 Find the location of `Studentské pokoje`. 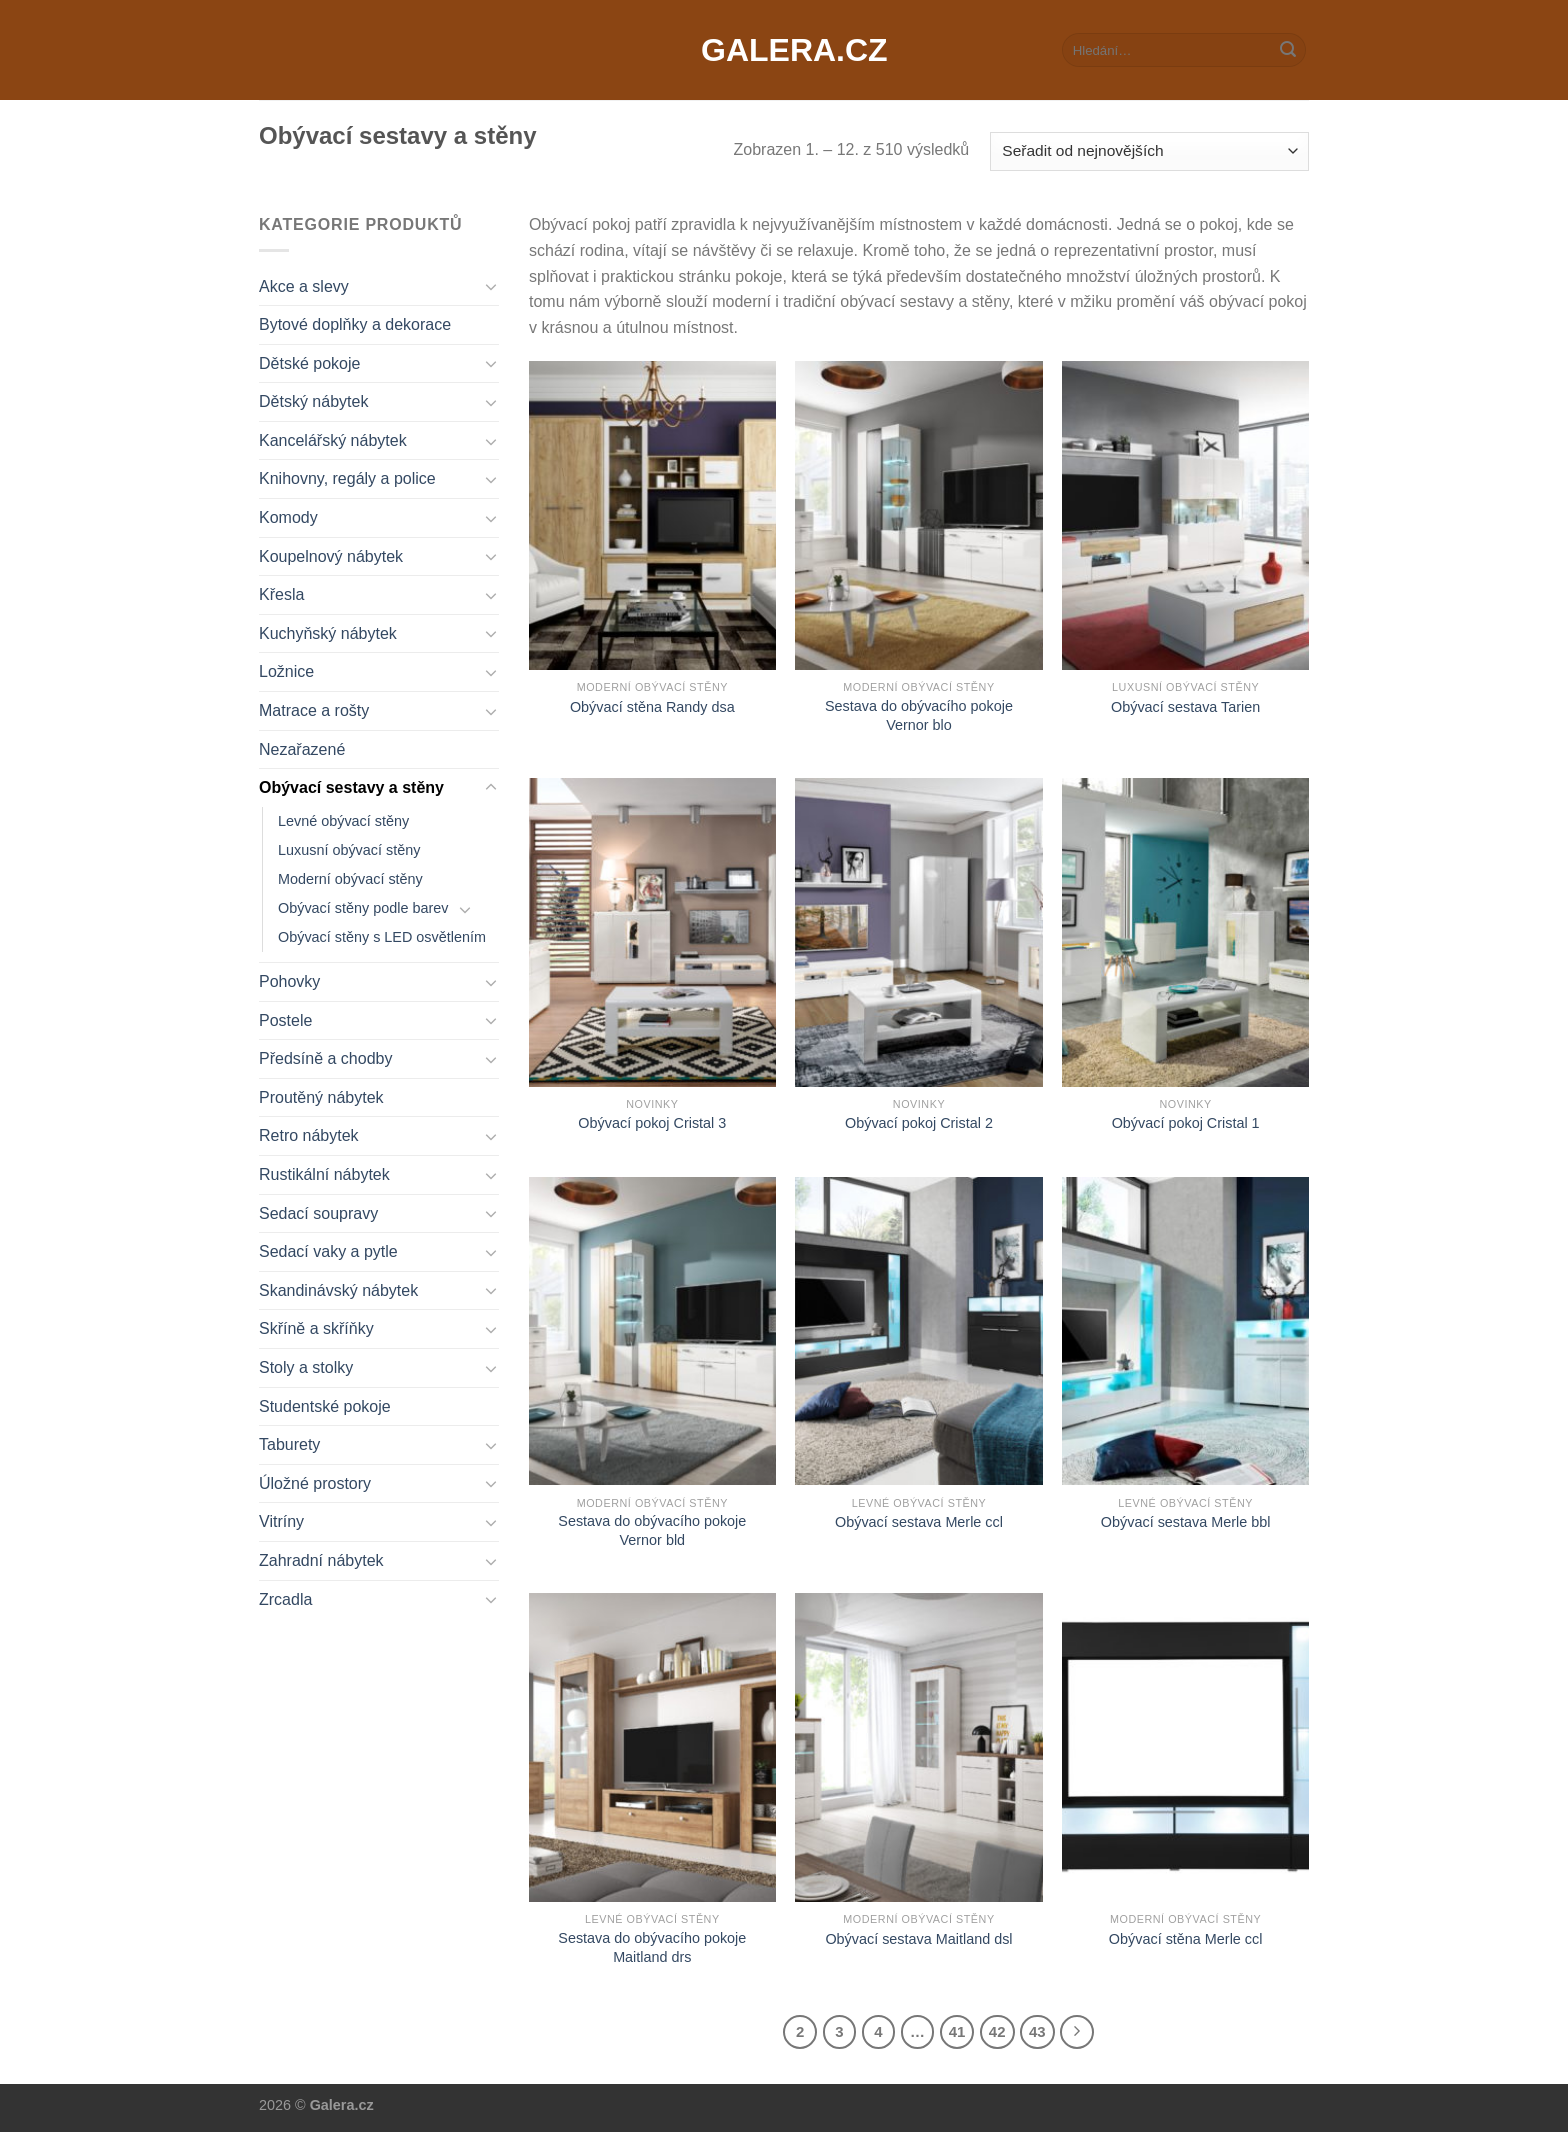

Studentské pokoje is located at coordinates (325, 1406).